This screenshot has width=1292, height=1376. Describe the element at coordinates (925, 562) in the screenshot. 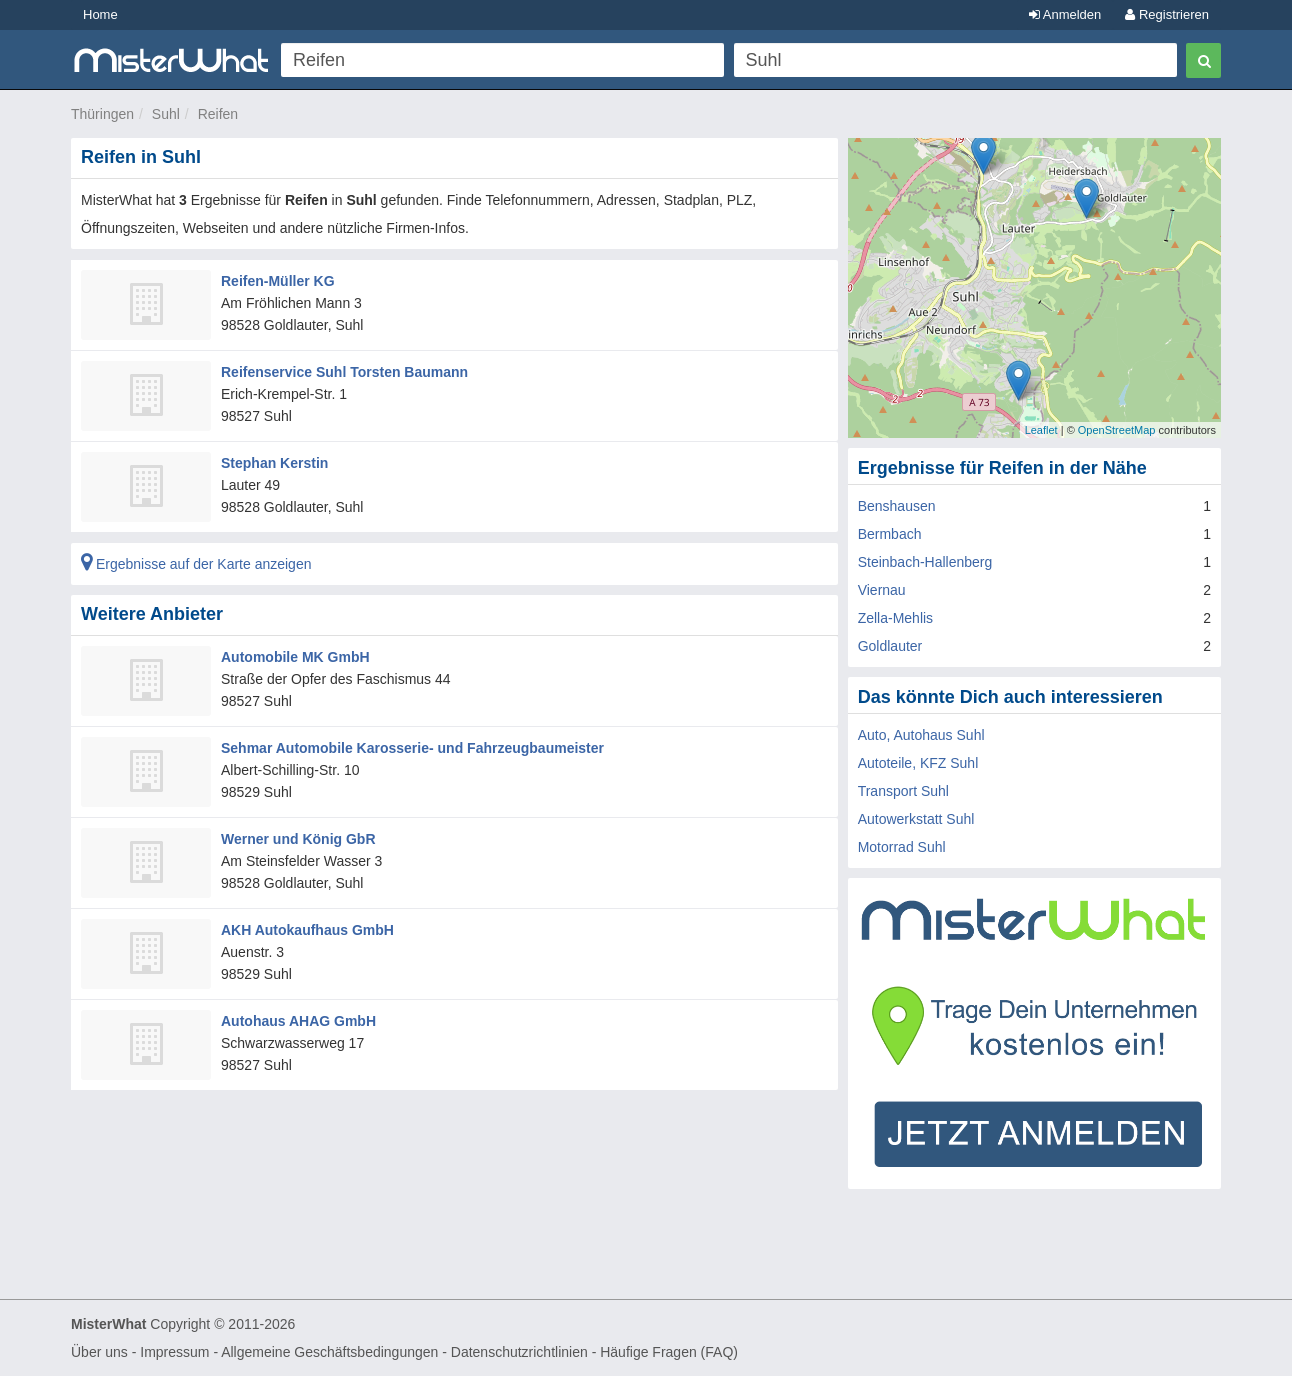

I see `Steinbach-Hallenberg` at that location.